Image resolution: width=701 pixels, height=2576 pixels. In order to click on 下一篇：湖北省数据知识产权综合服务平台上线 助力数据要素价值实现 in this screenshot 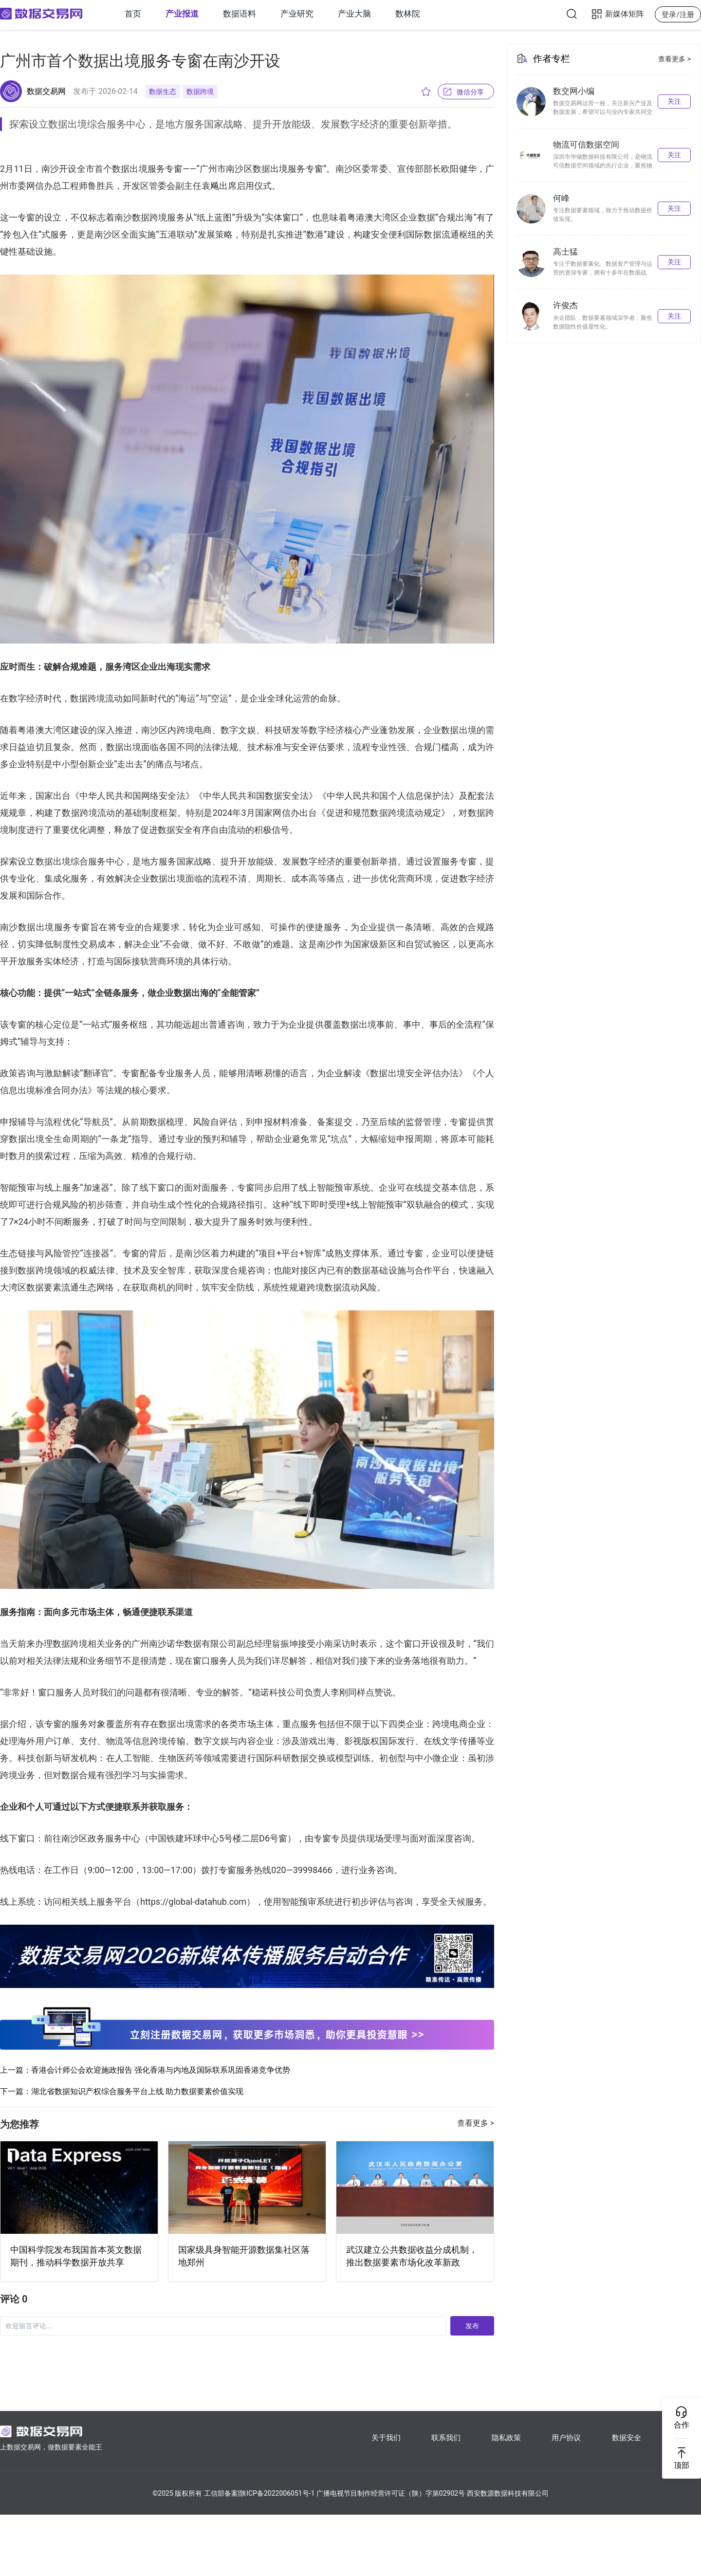, I will do `click(121, 2091)`.